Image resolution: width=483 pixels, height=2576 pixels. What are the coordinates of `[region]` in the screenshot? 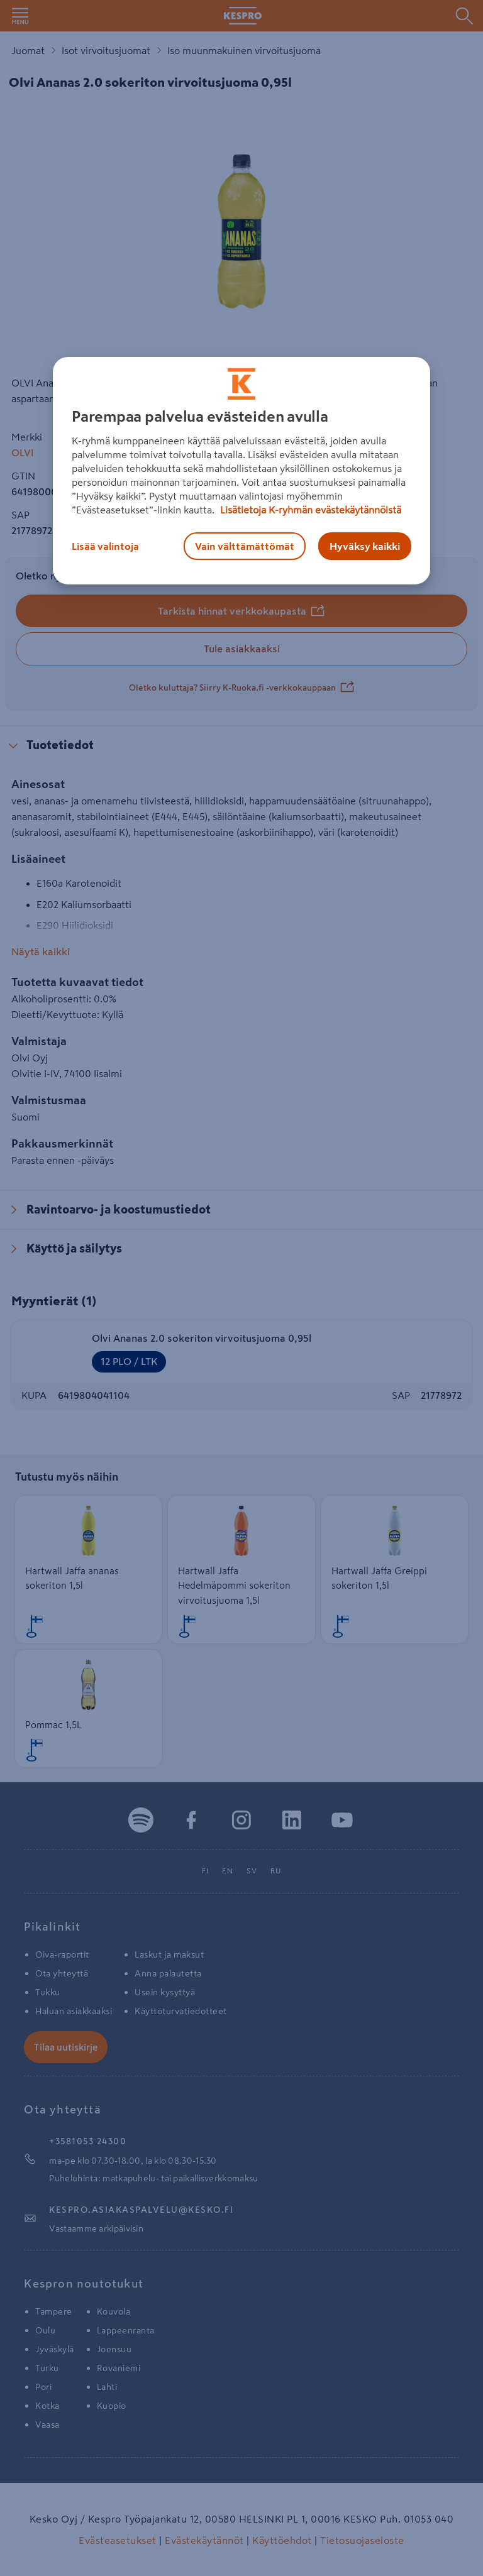 It's located at (241, 470).